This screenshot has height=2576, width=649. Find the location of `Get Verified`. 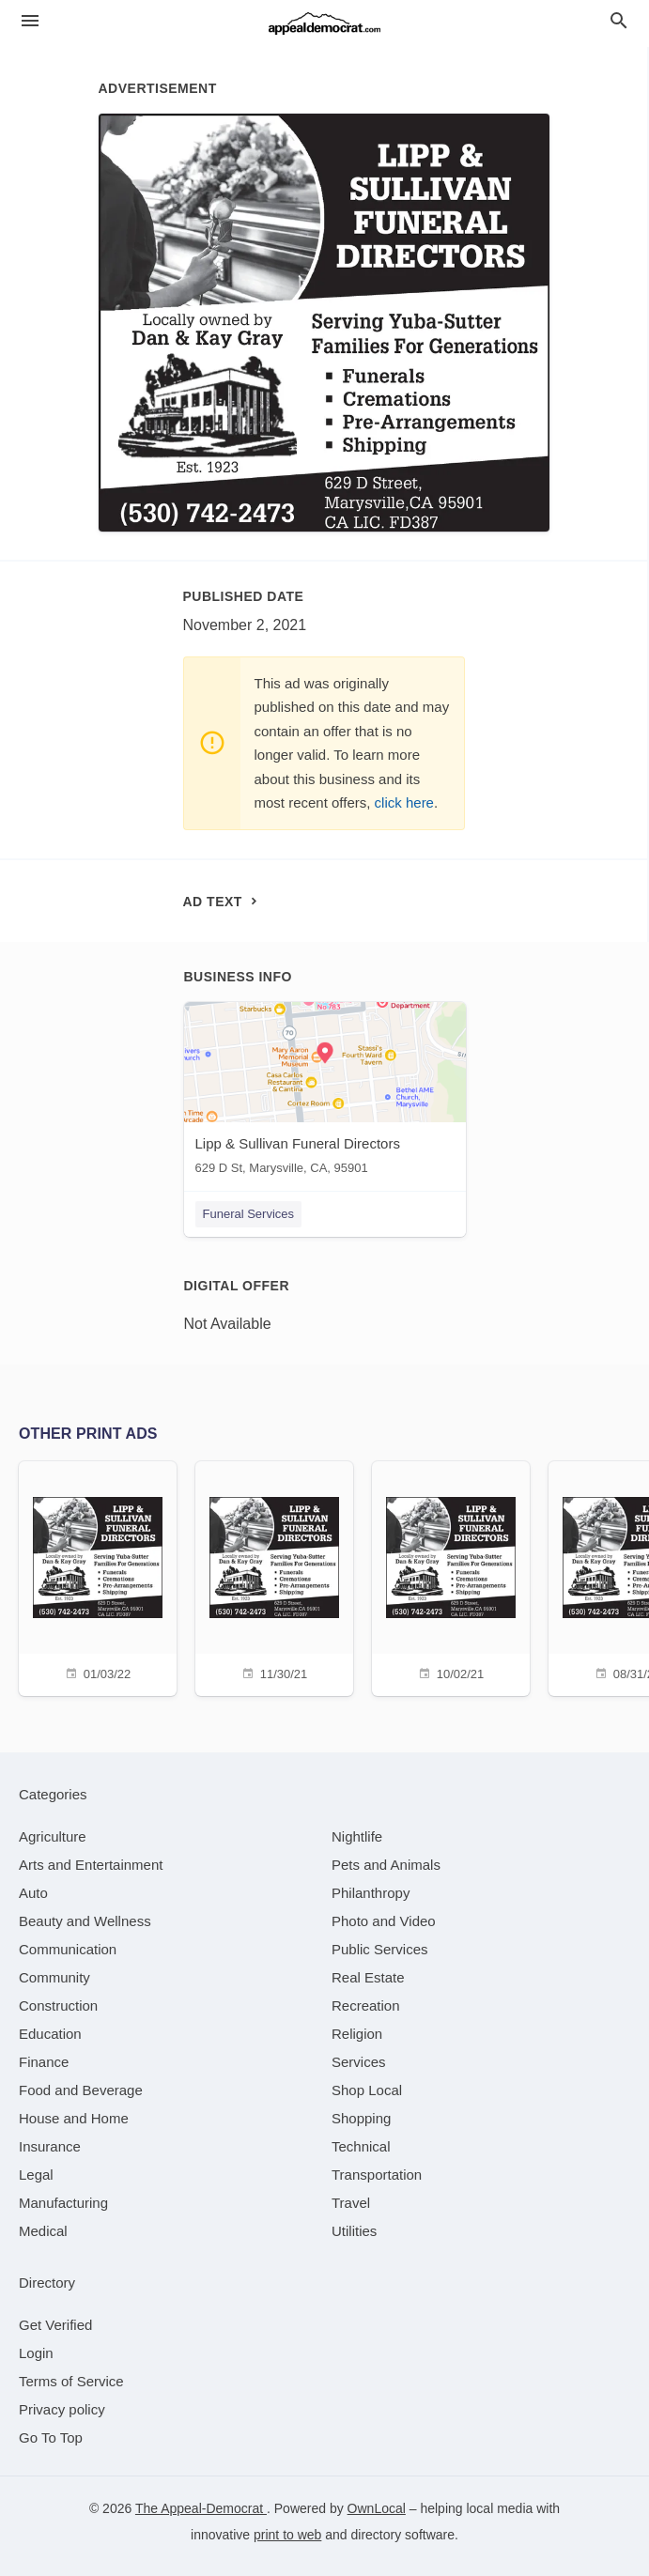

Get Verified is located at coordinates (55, 2325).